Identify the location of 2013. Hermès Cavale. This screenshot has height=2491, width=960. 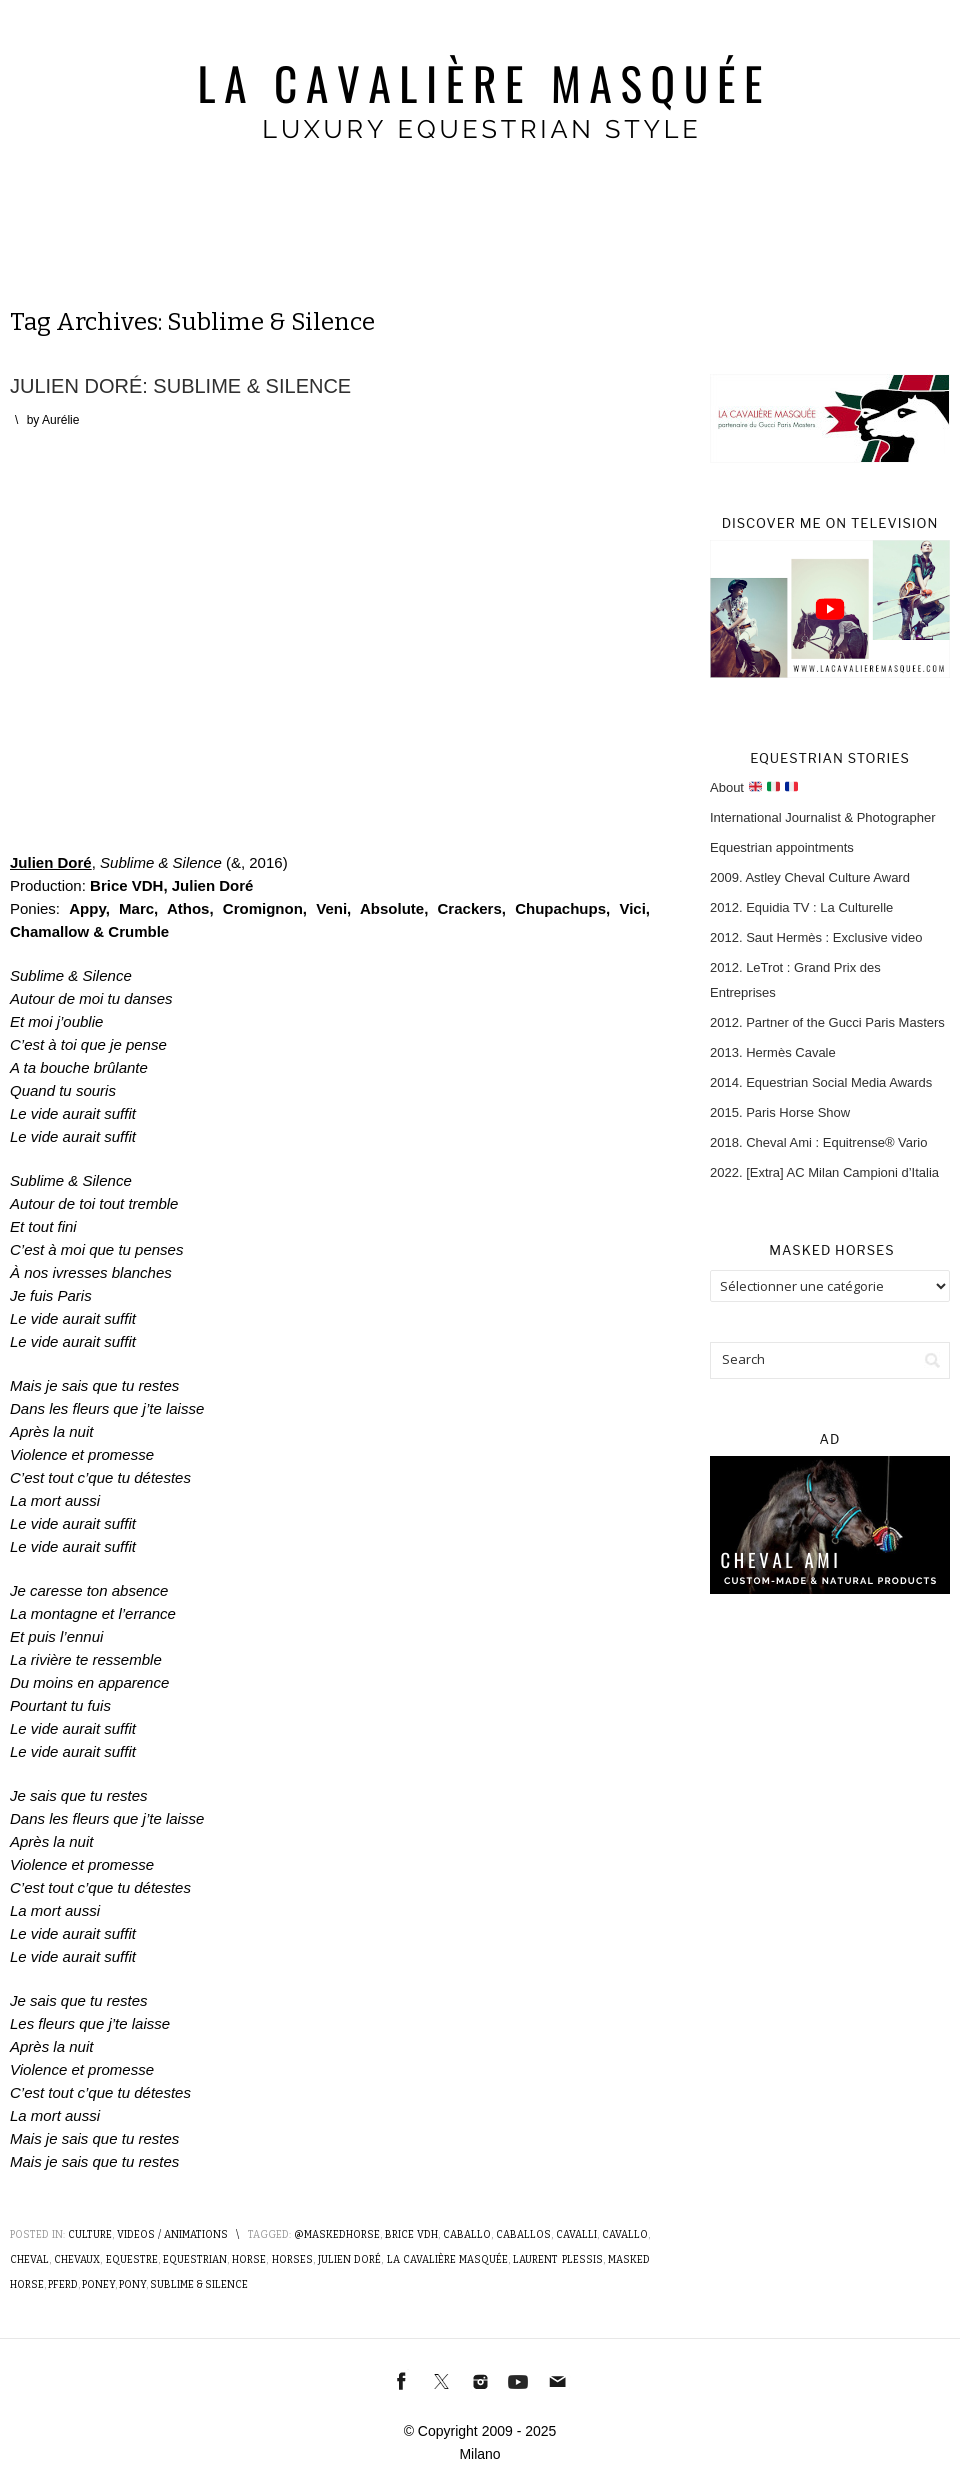
(773, 1052).